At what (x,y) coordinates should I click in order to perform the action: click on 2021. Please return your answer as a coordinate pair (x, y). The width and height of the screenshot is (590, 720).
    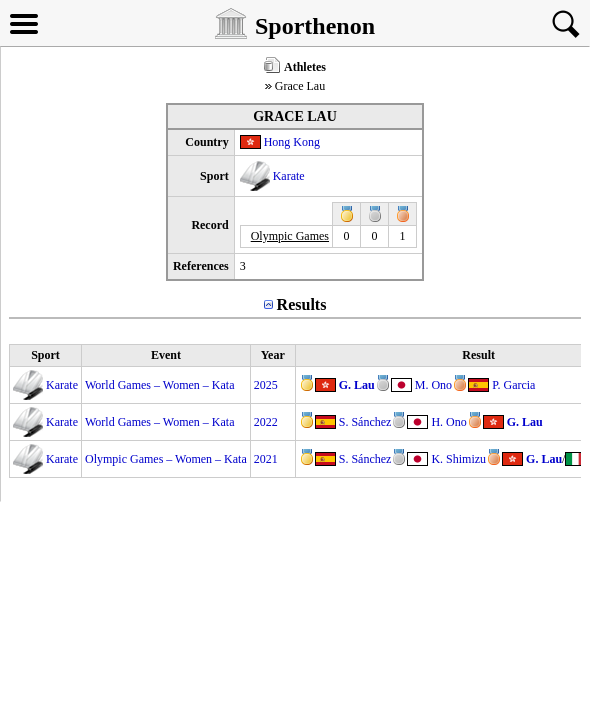
    Looking at the image, I should click on (266, 459).